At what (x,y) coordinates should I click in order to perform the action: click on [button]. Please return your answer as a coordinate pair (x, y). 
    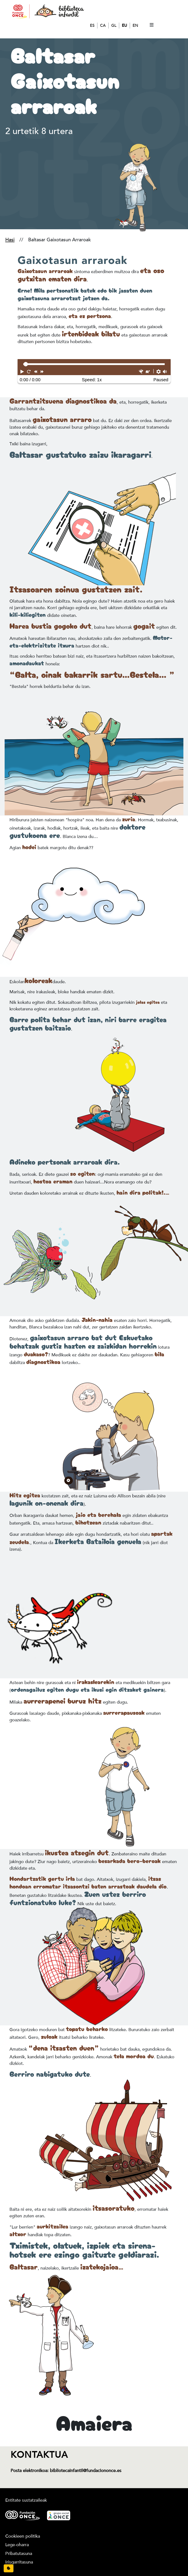
    Looking at the image, I should click on (22, 371).